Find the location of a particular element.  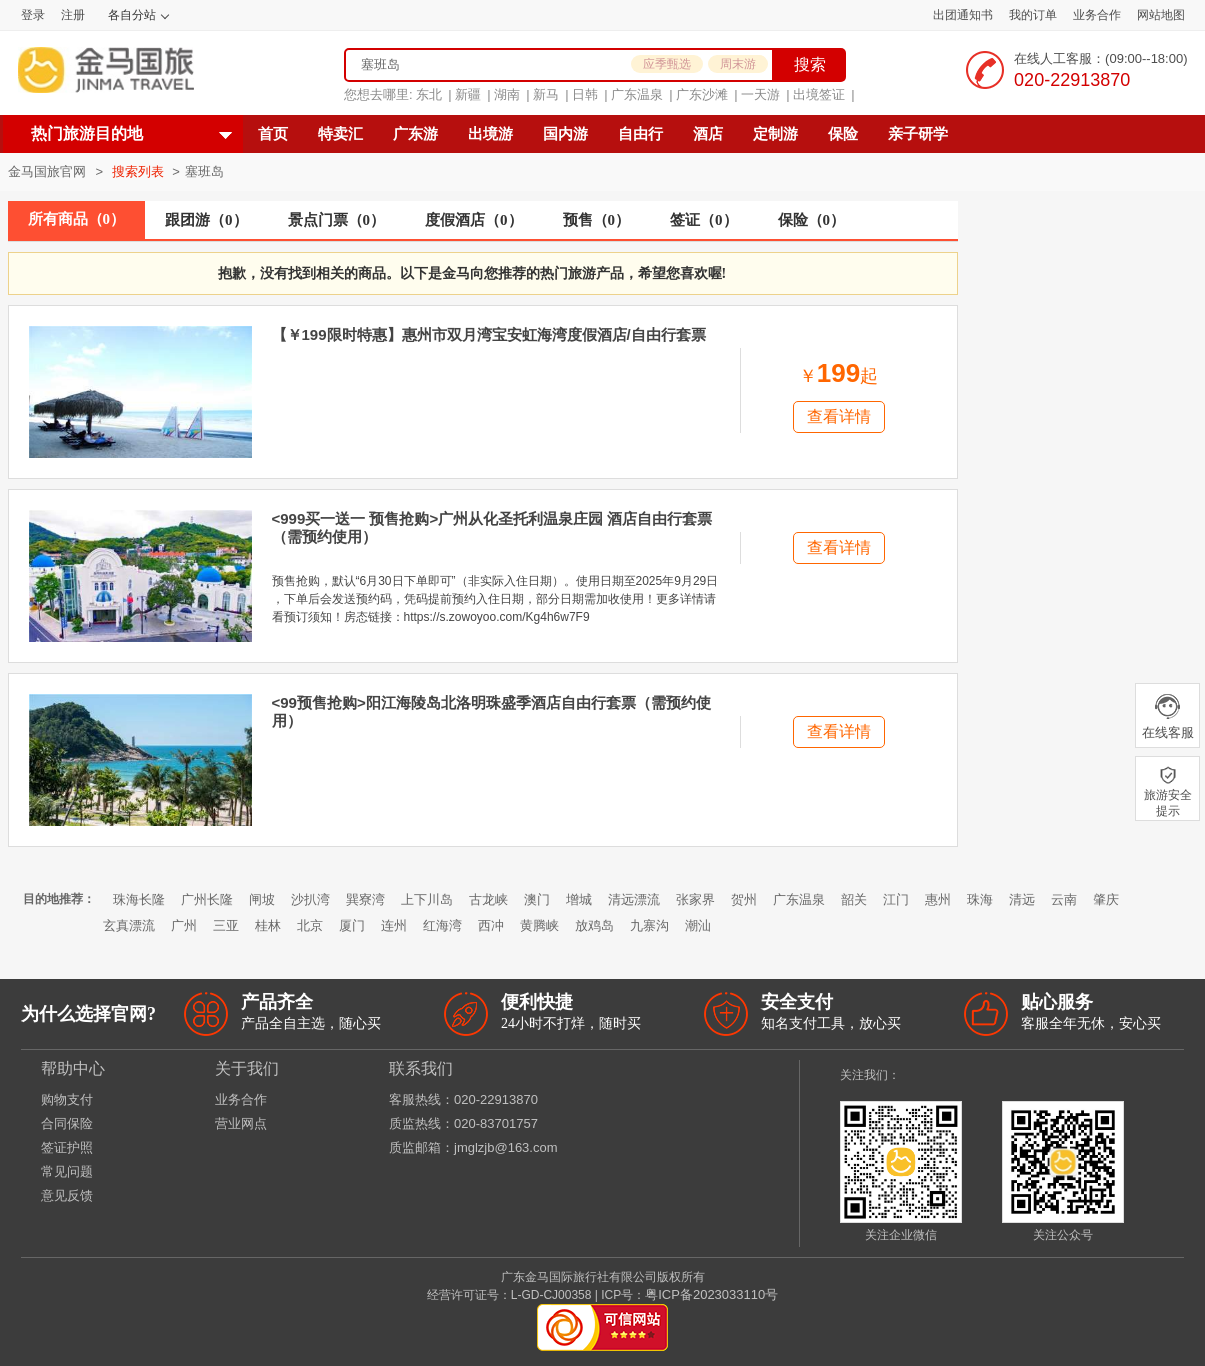

韶关 is located at coordinates (854, 899).